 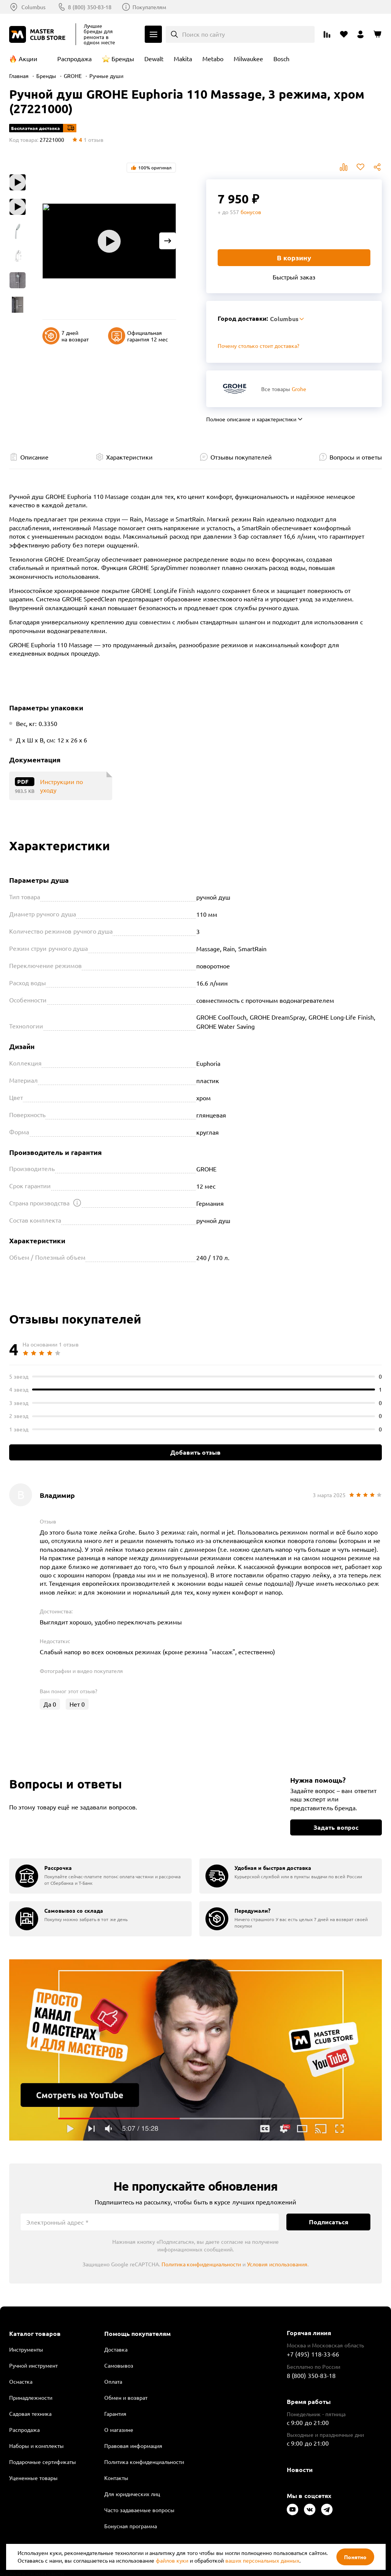 What do you see at coordinates (167, 240) in the screenshot?
I see `[Next slide]` at bounding box center [167, 240].